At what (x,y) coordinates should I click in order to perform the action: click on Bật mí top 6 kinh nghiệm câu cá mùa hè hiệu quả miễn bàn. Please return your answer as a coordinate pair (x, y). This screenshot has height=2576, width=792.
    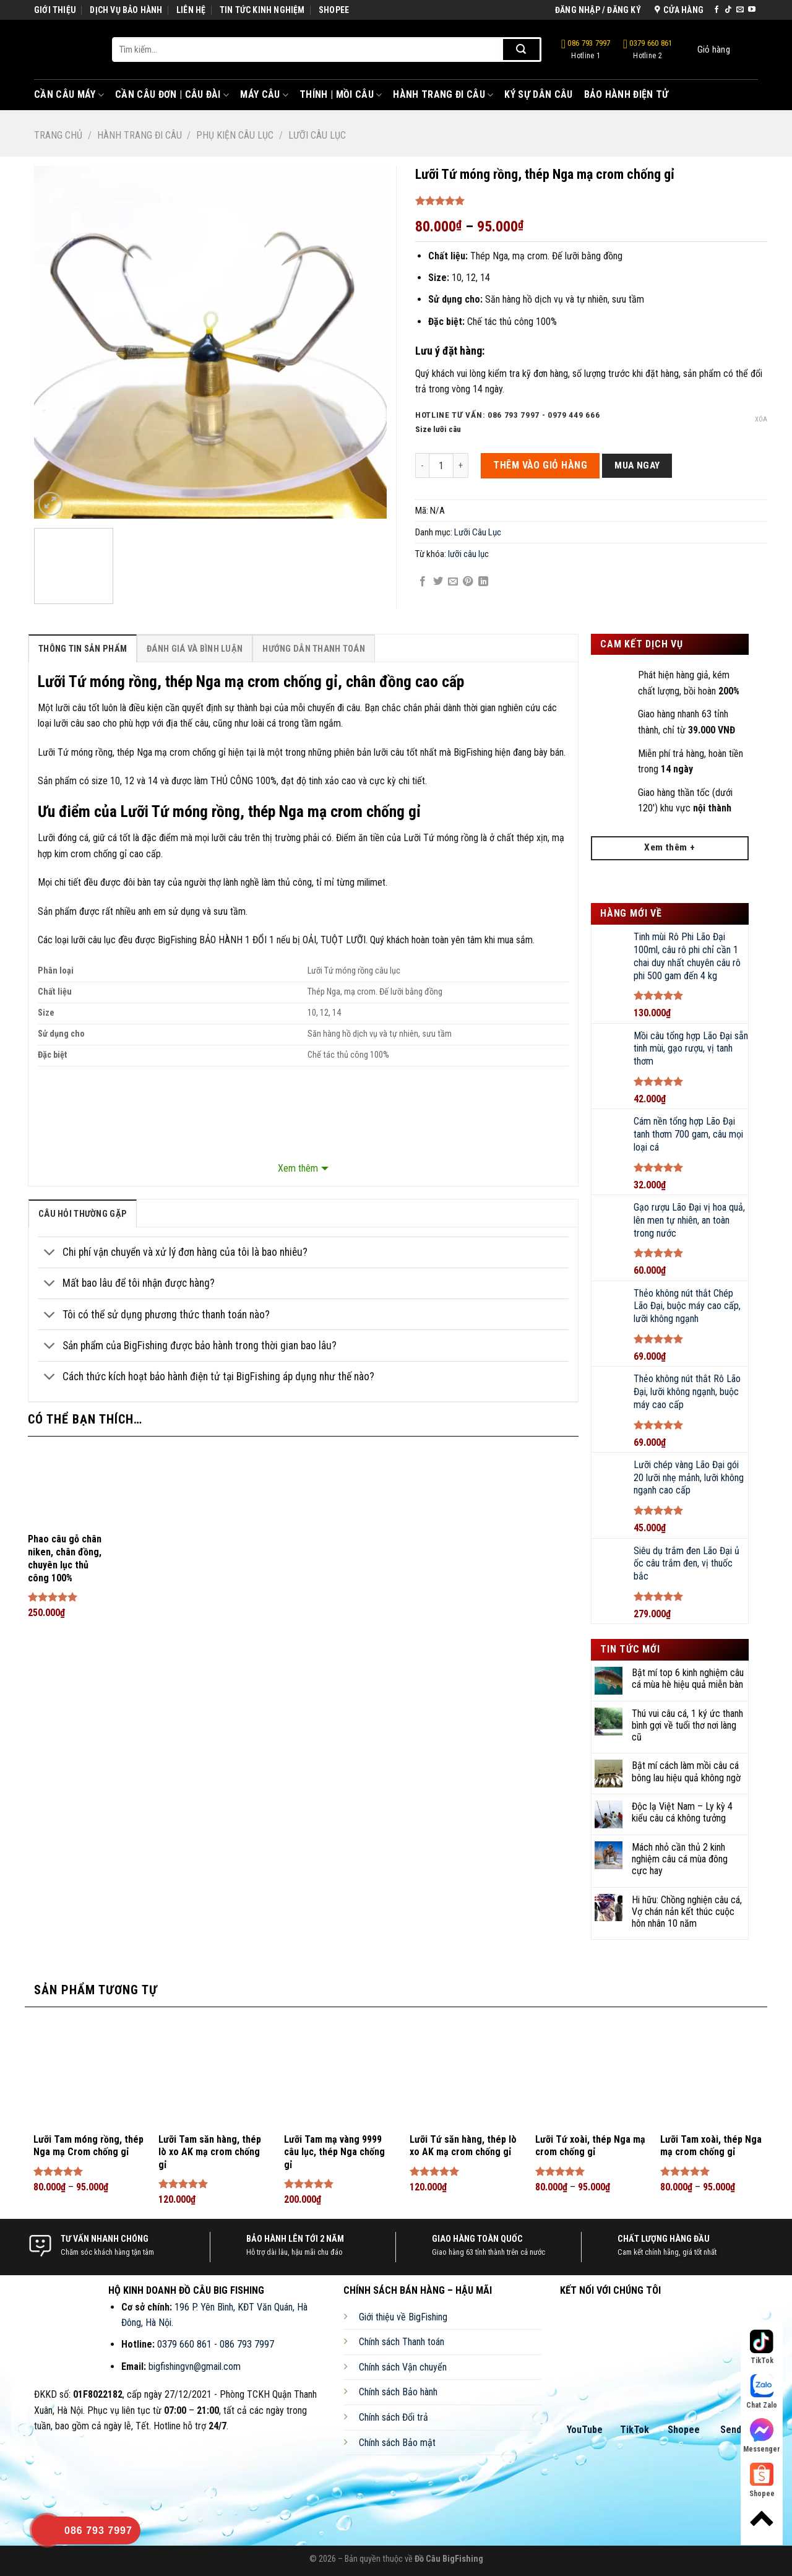
    Looking at the image, I should click on (688, 1678).